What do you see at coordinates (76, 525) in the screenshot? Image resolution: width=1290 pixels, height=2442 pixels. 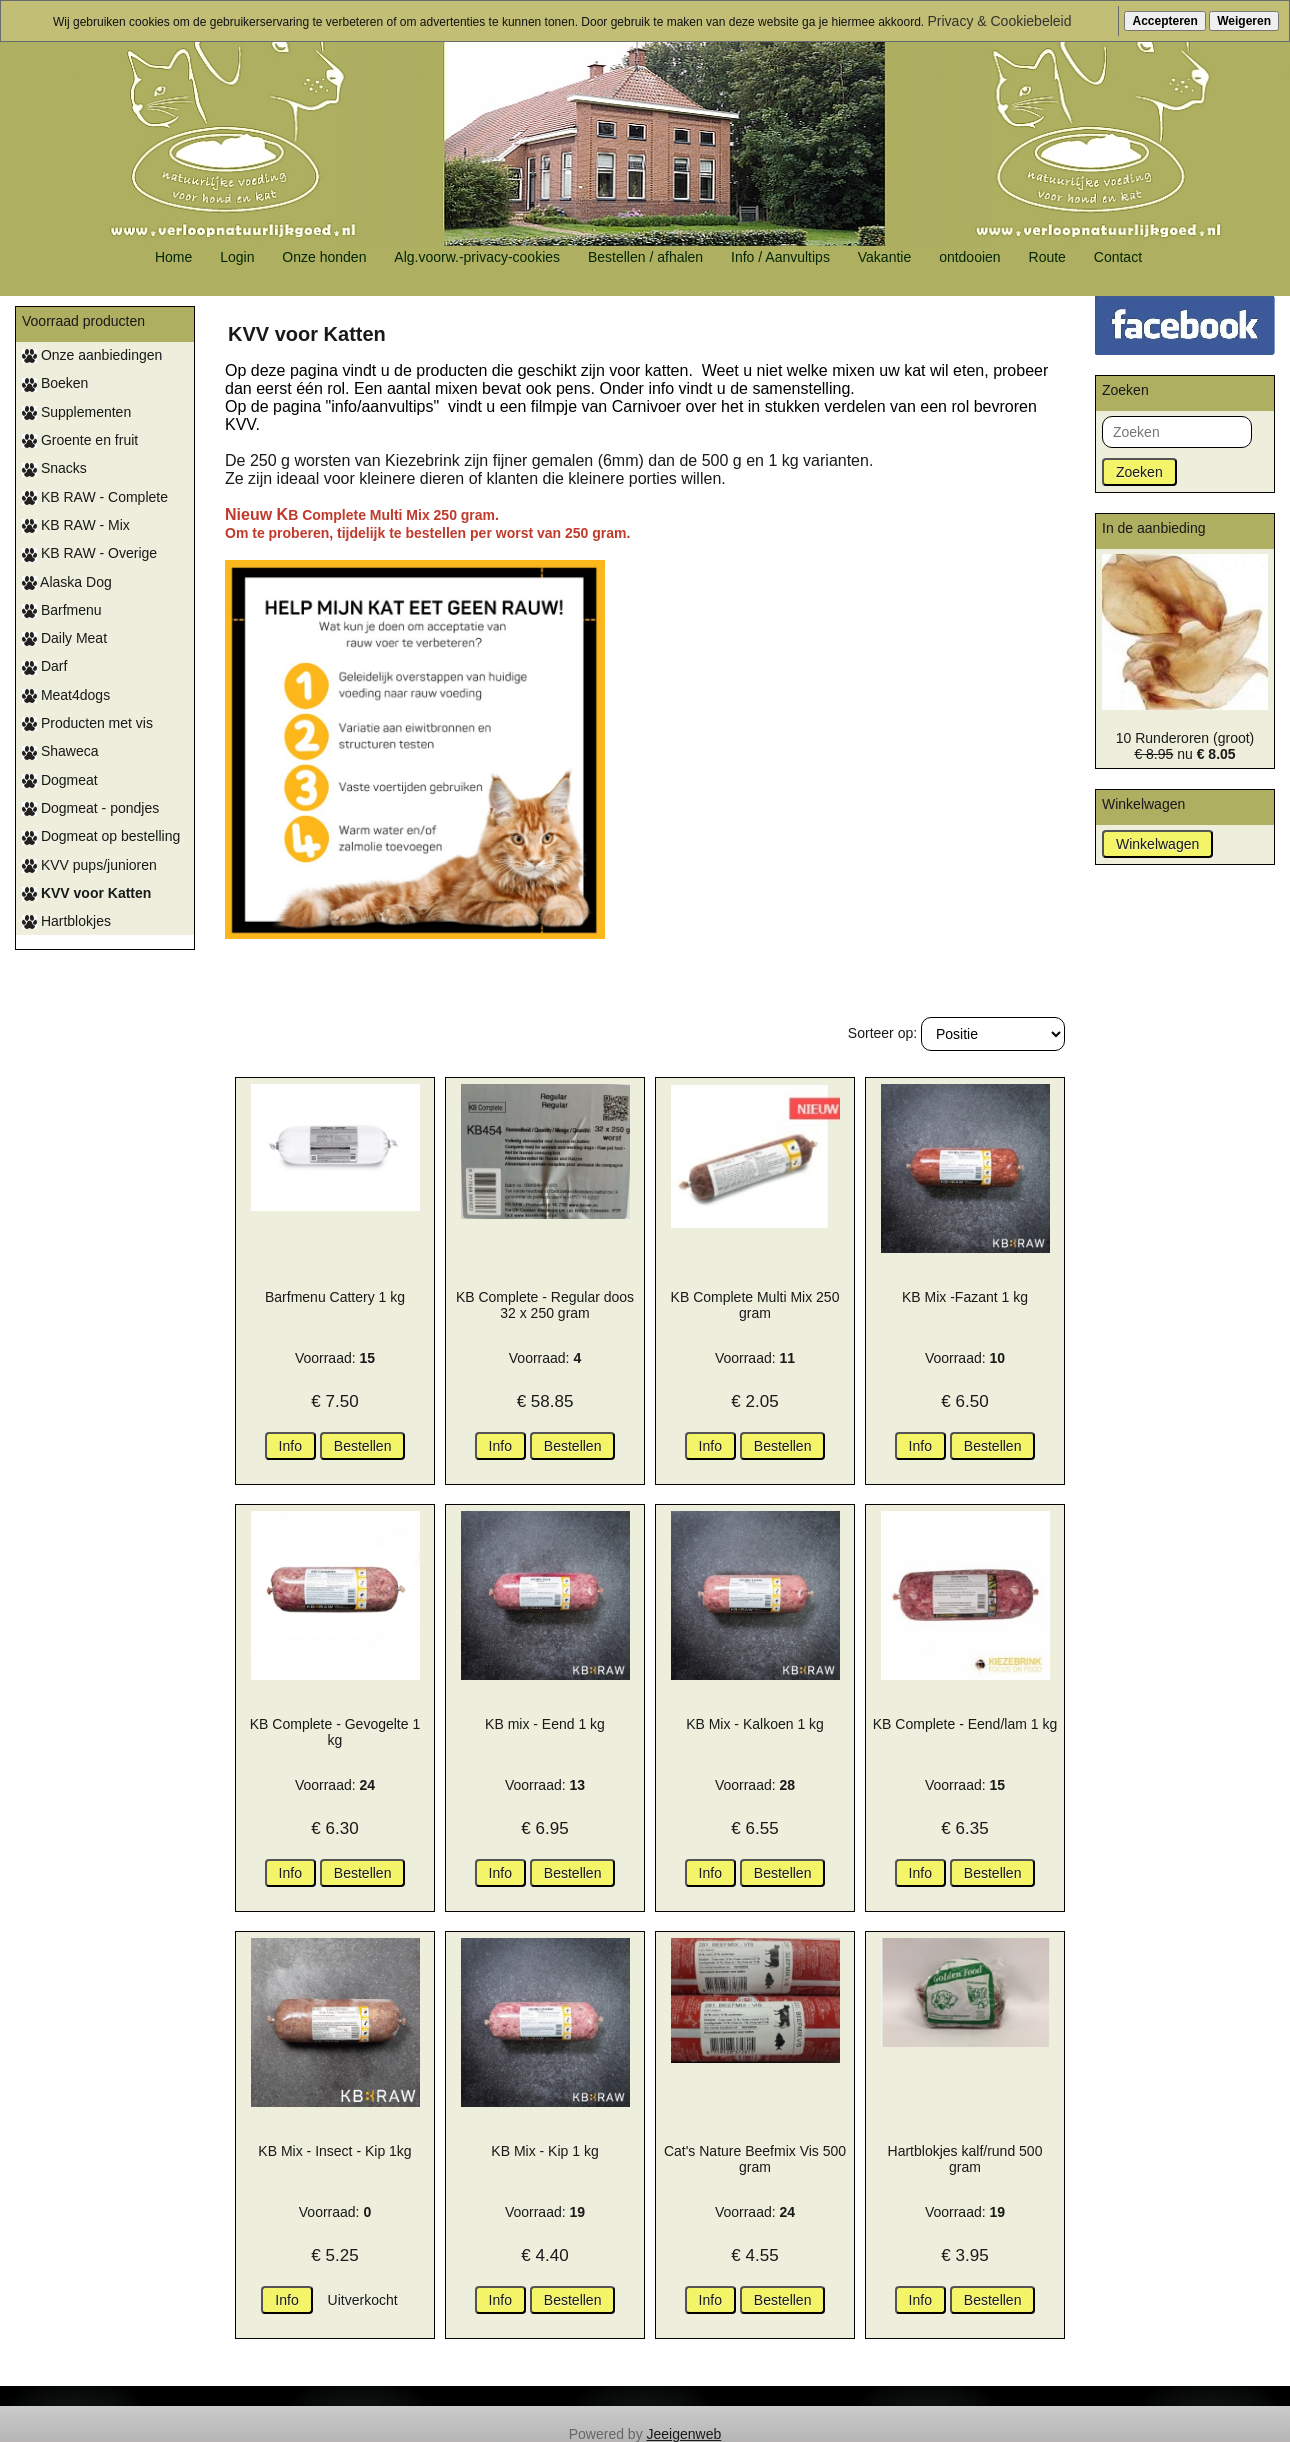 I see `KB RAW - Mix` at bounding box center [76, 525].